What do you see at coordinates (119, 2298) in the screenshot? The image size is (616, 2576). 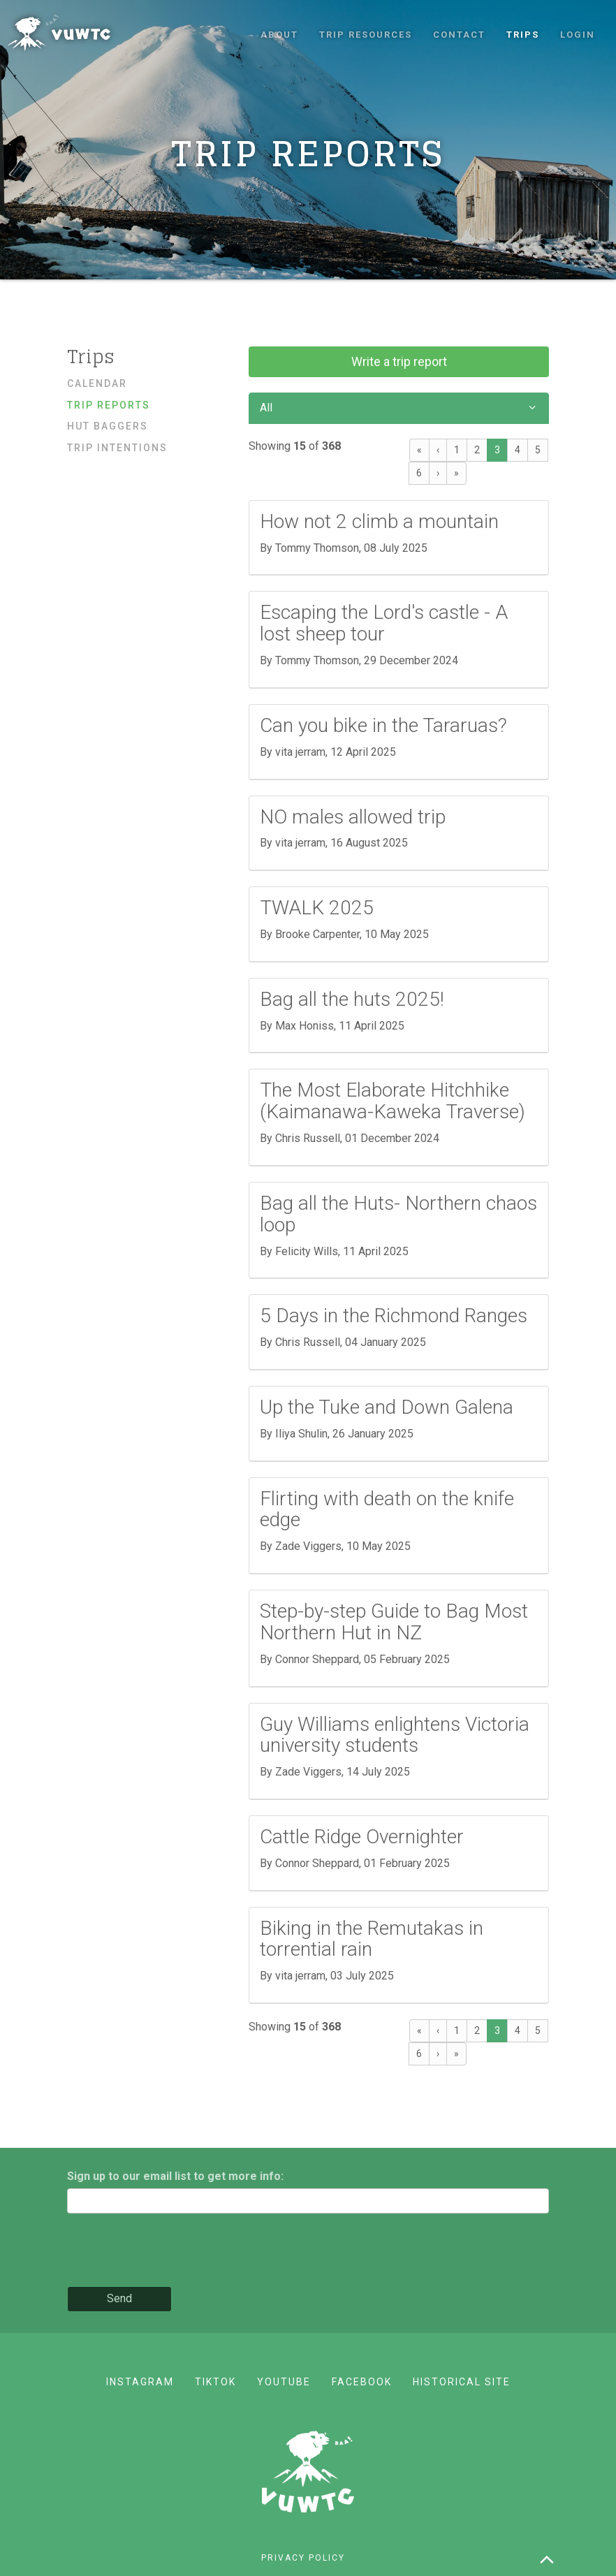 I see `Send` at bounding box center [119, 2298].